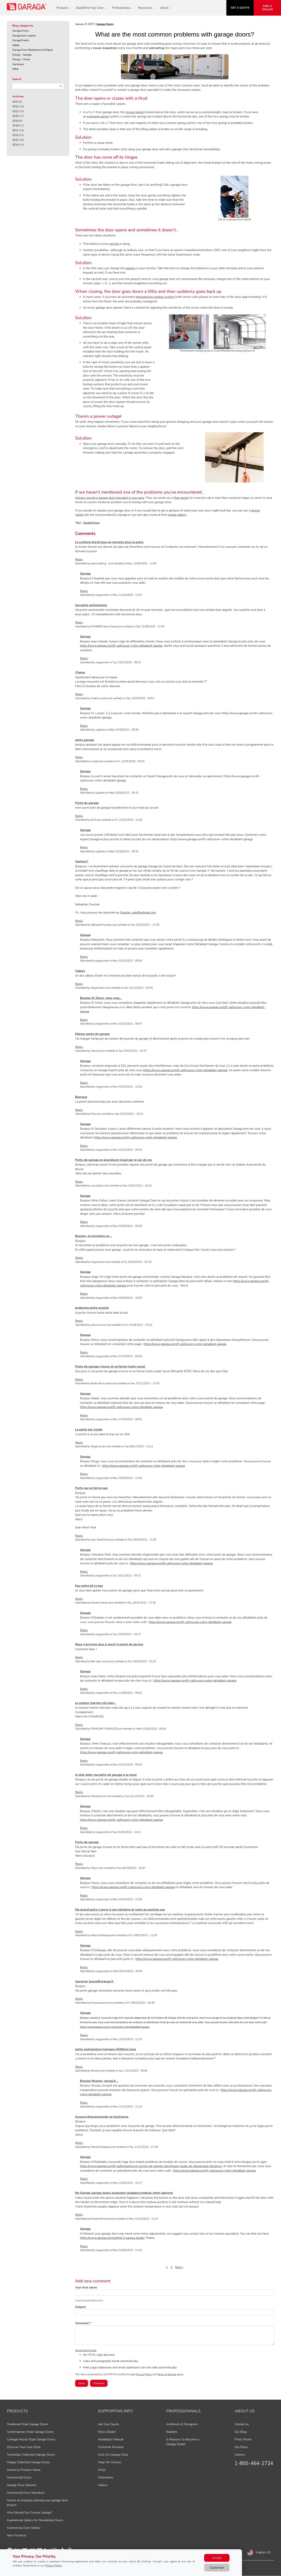 This screenshot has width=281, height=2576. I want to click on Garage door opener, so click(24, 35).